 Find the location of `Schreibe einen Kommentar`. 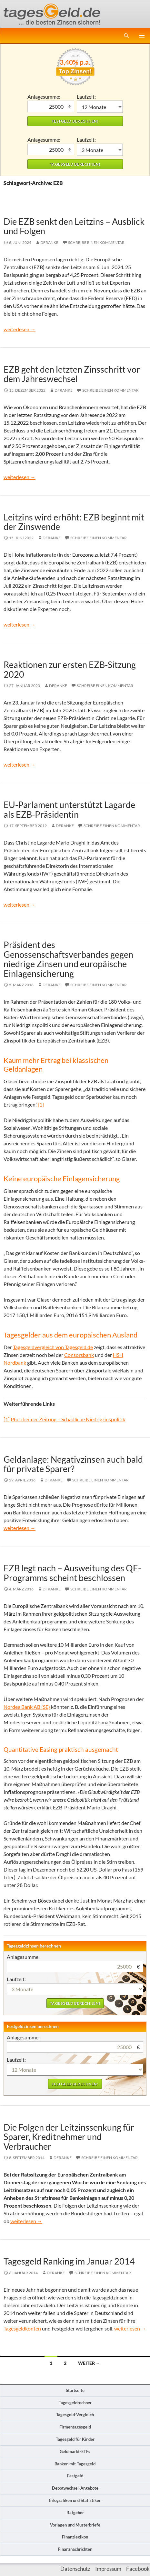

Schreibe einen Kommentar is located at coordinates (96, 242).